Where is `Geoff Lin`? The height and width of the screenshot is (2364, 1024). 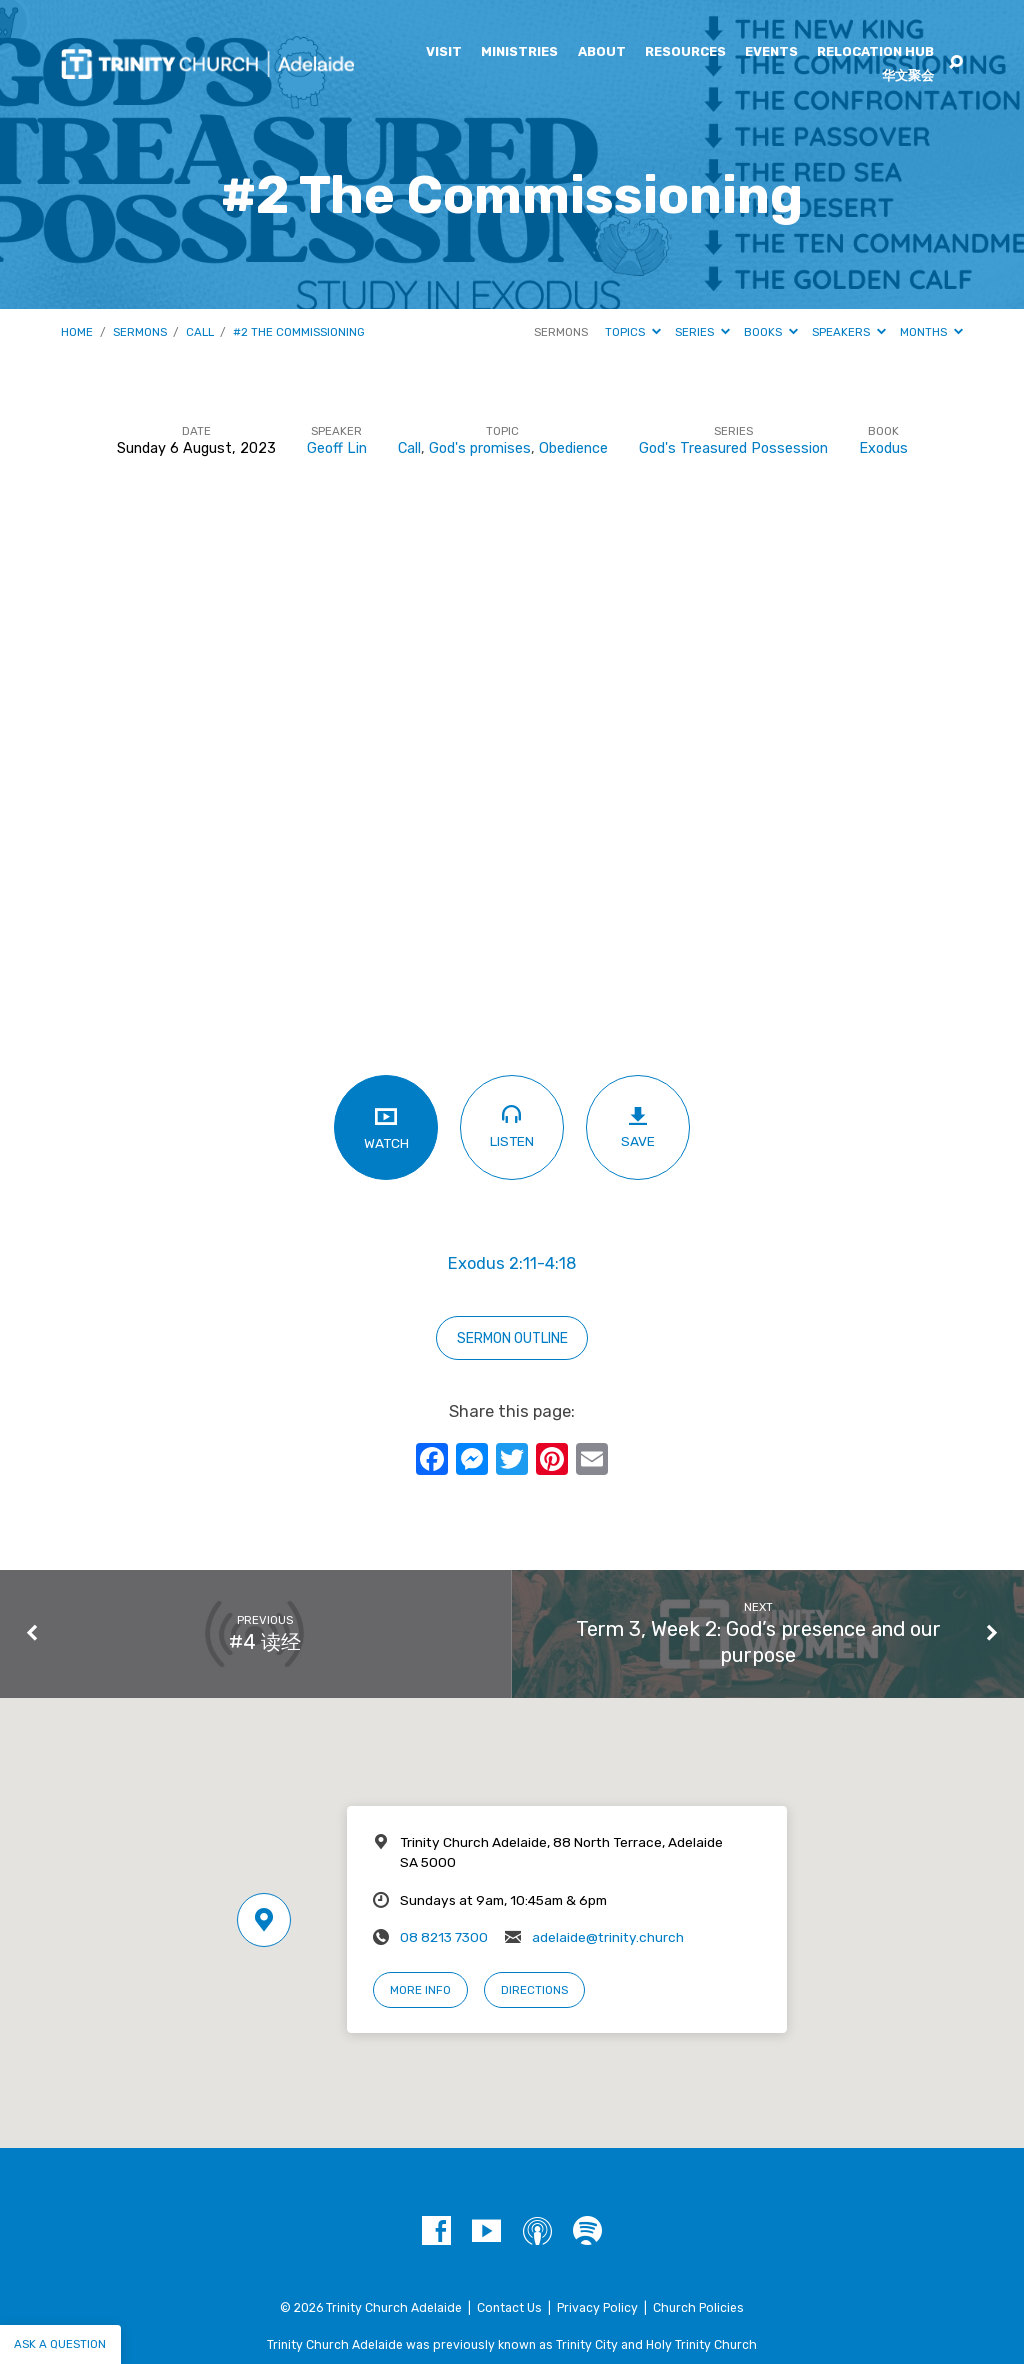
Geoff Lin is located at coordinates (337, 448).